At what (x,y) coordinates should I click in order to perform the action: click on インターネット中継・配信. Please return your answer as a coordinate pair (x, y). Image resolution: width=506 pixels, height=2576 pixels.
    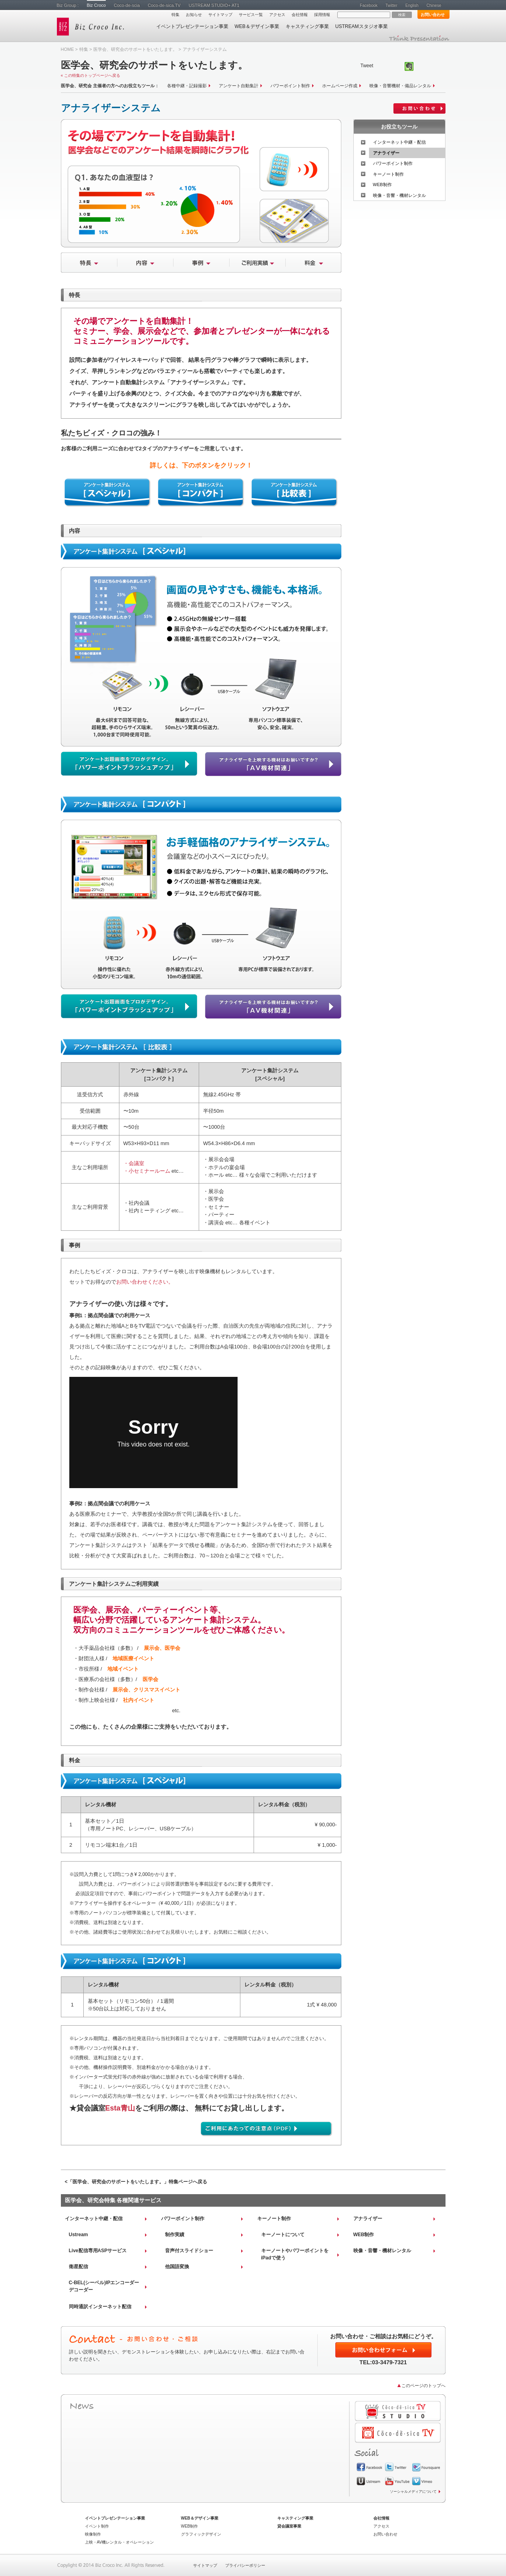
    Looking at the image, I should click on (399, 142).